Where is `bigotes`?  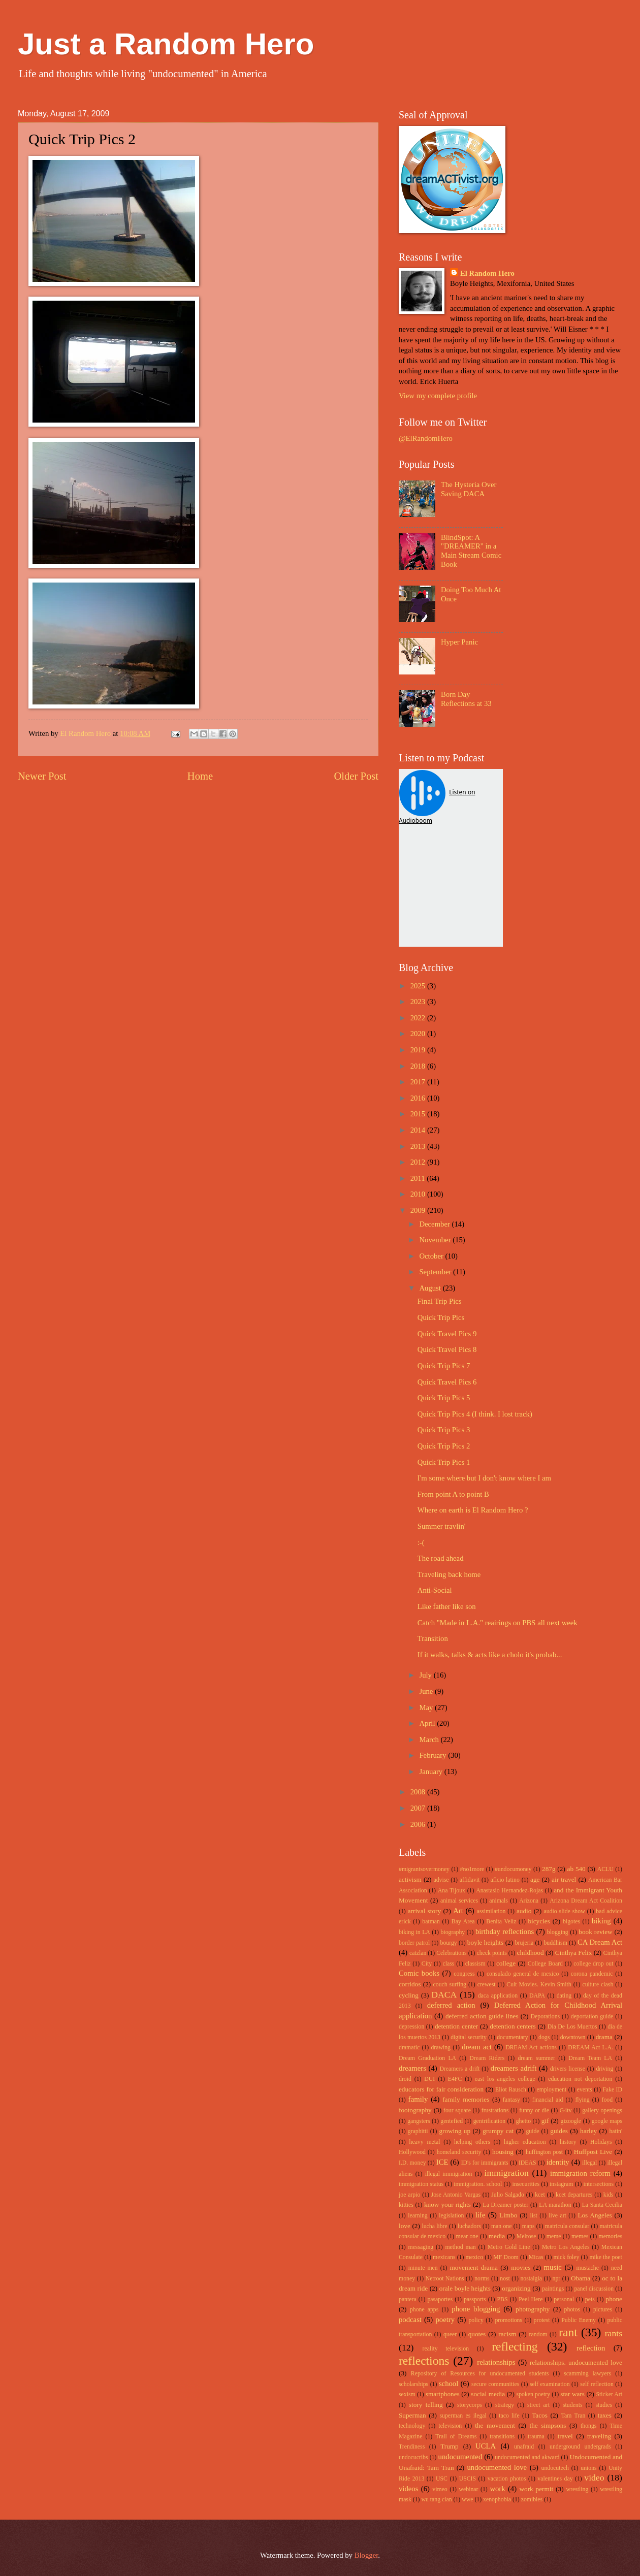
bigotes is located at coordinates (571, 1921).